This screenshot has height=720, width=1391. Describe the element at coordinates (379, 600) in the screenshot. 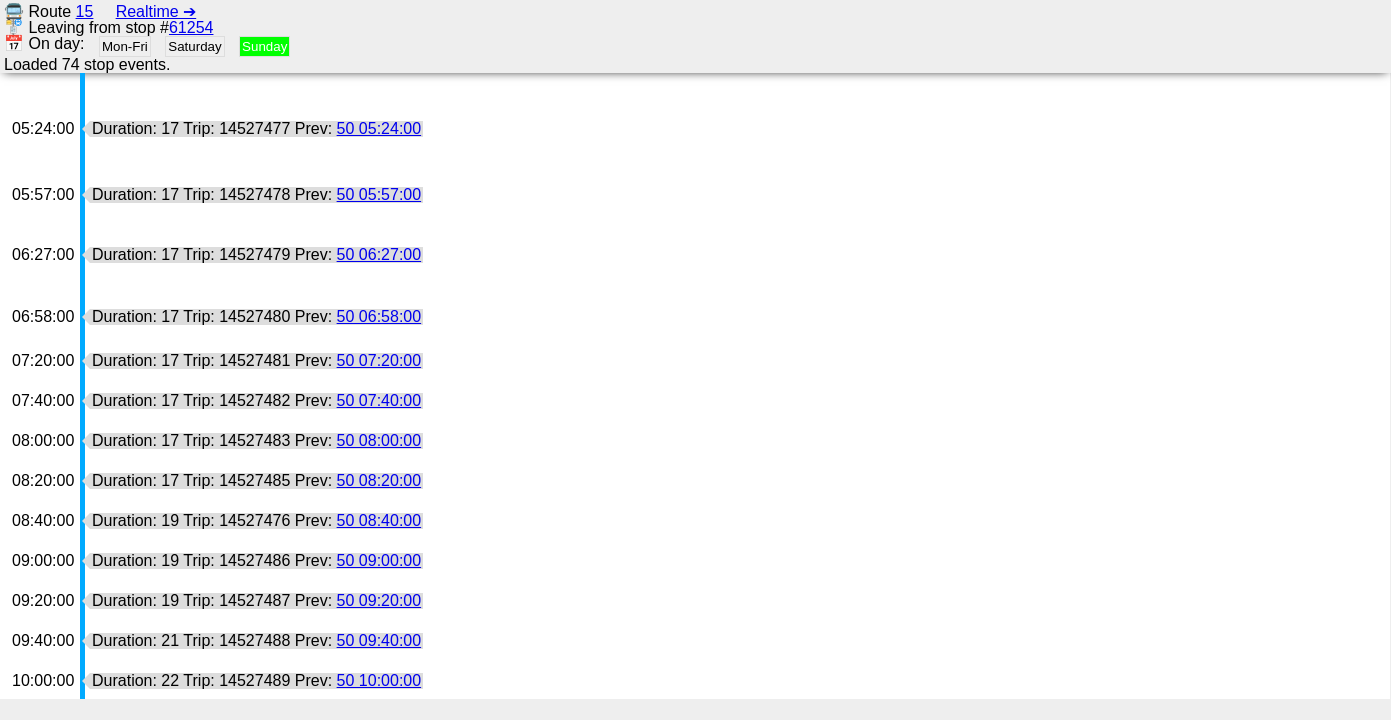

I see `50 09:20:00` at that location.